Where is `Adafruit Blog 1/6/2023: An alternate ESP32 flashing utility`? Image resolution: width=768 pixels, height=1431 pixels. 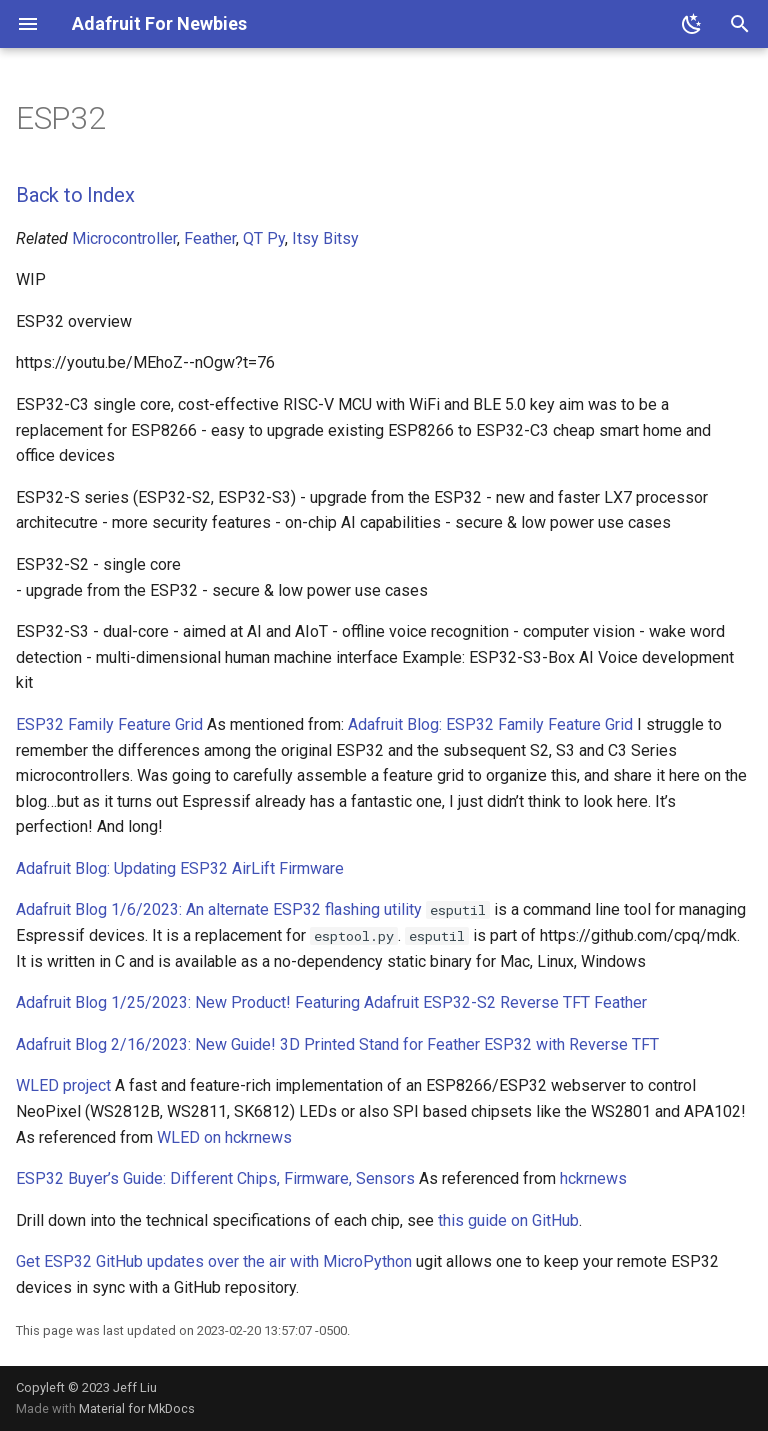
Adafruit Blog 1/6/2023: An alternate ESP32 flashing utility is located at coordinates (219, 909).